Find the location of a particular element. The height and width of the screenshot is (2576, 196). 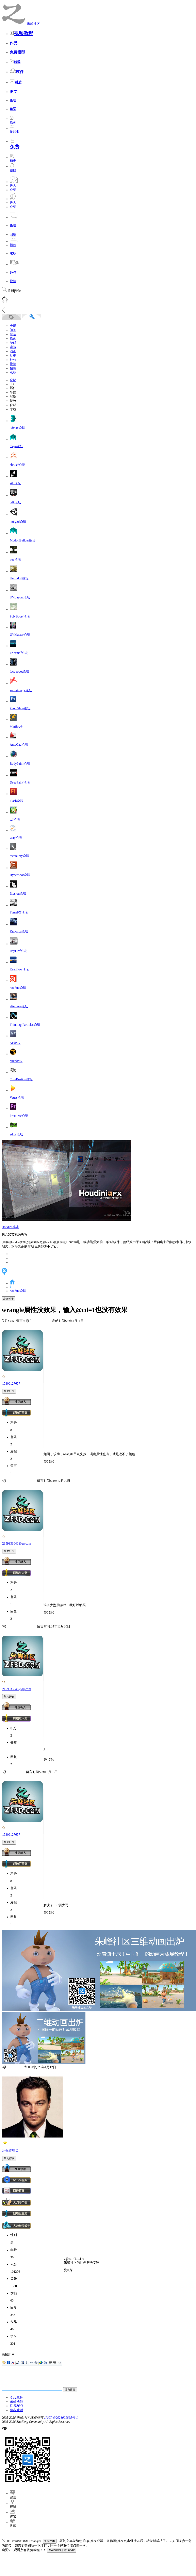

vray论坛 is located at coordinates (16, 837).